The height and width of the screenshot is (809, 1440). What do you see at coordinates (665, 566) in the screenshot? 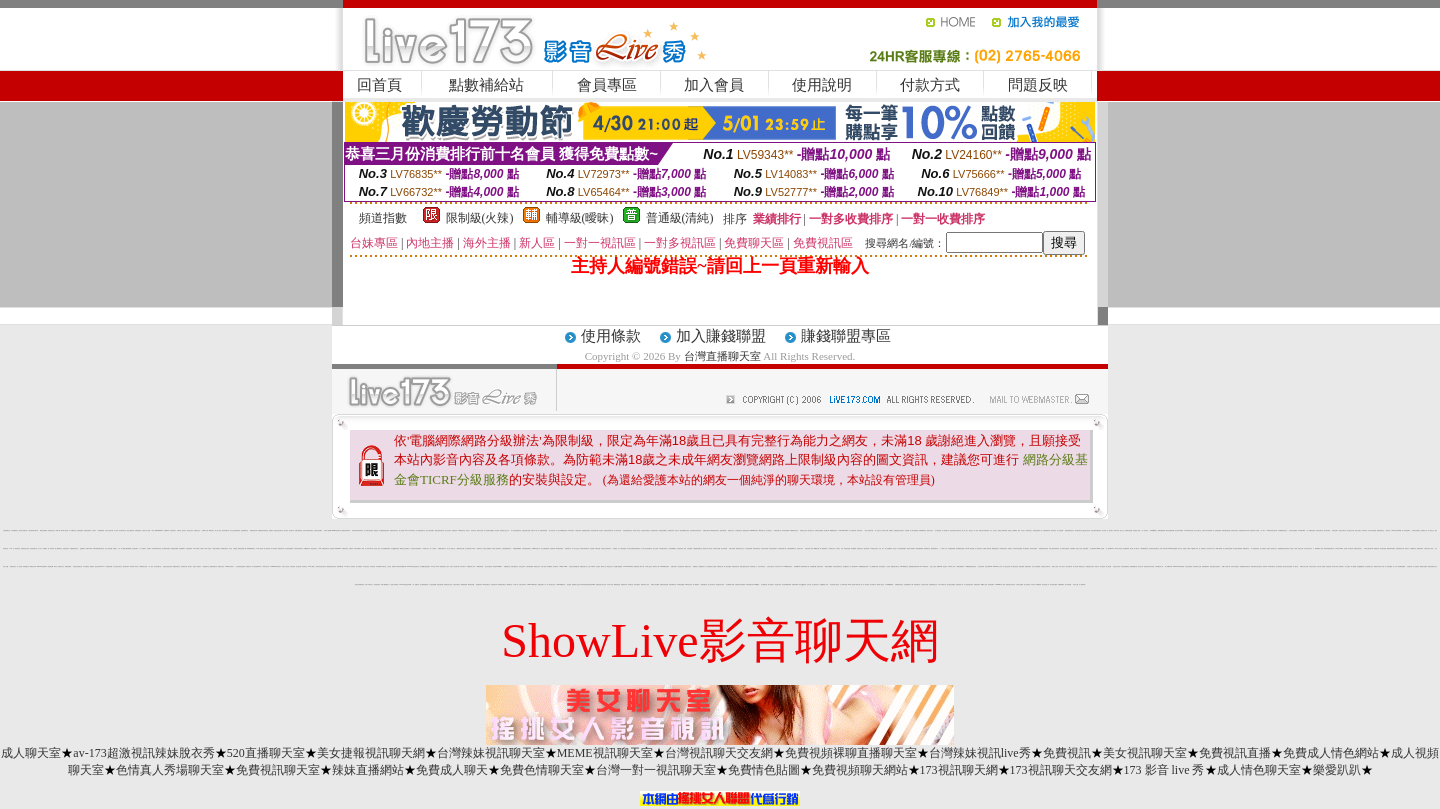
I see `13060 免費視訊聊天` at bounding box center [665, 566].